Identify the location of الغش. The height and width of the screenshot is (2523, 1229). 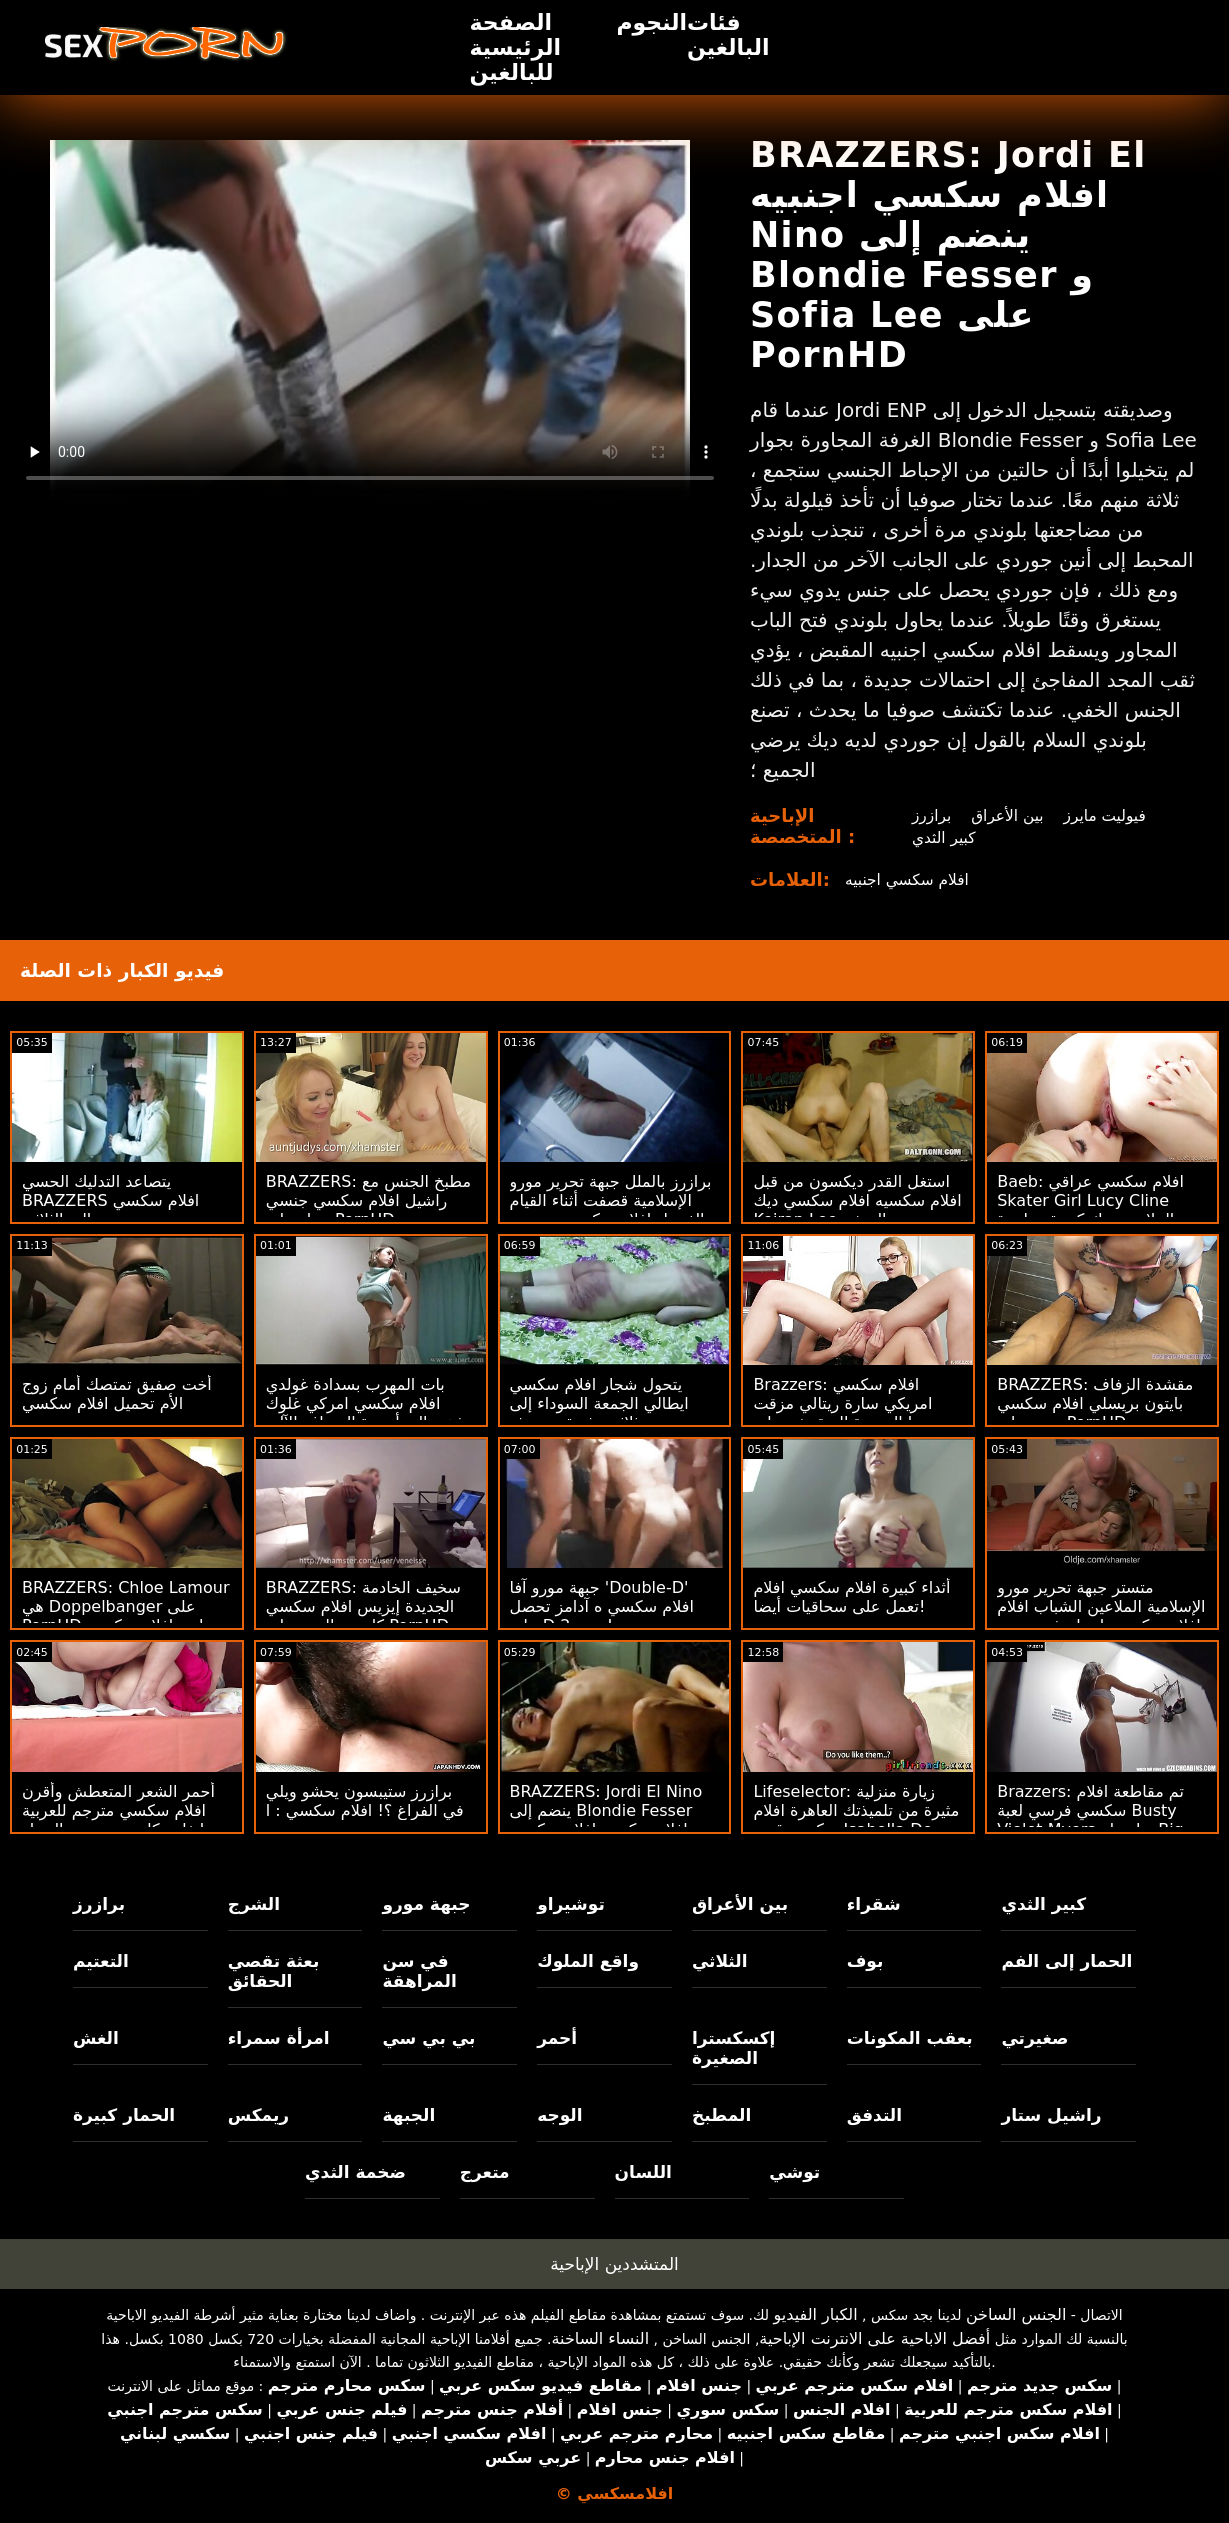
(96, 2038).